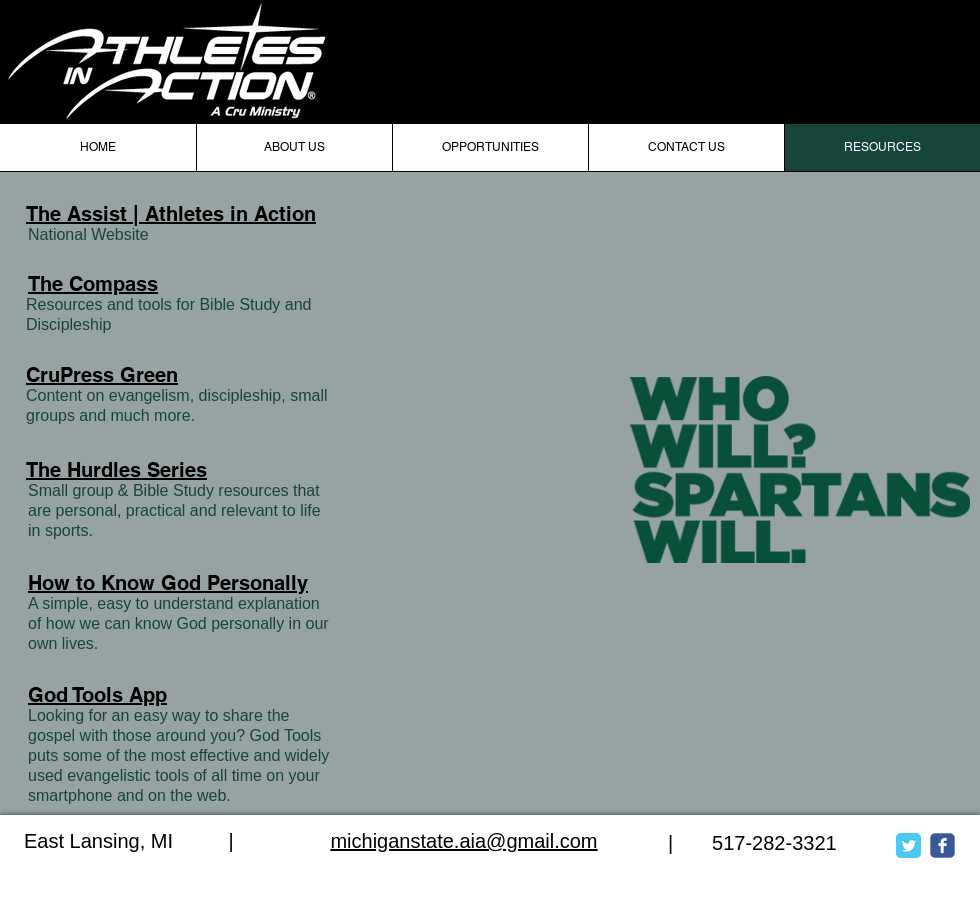  Describe the element at coordinates (463, 841) in the screenshot. I see `michiganstate.aia@gmail.com` at that location.